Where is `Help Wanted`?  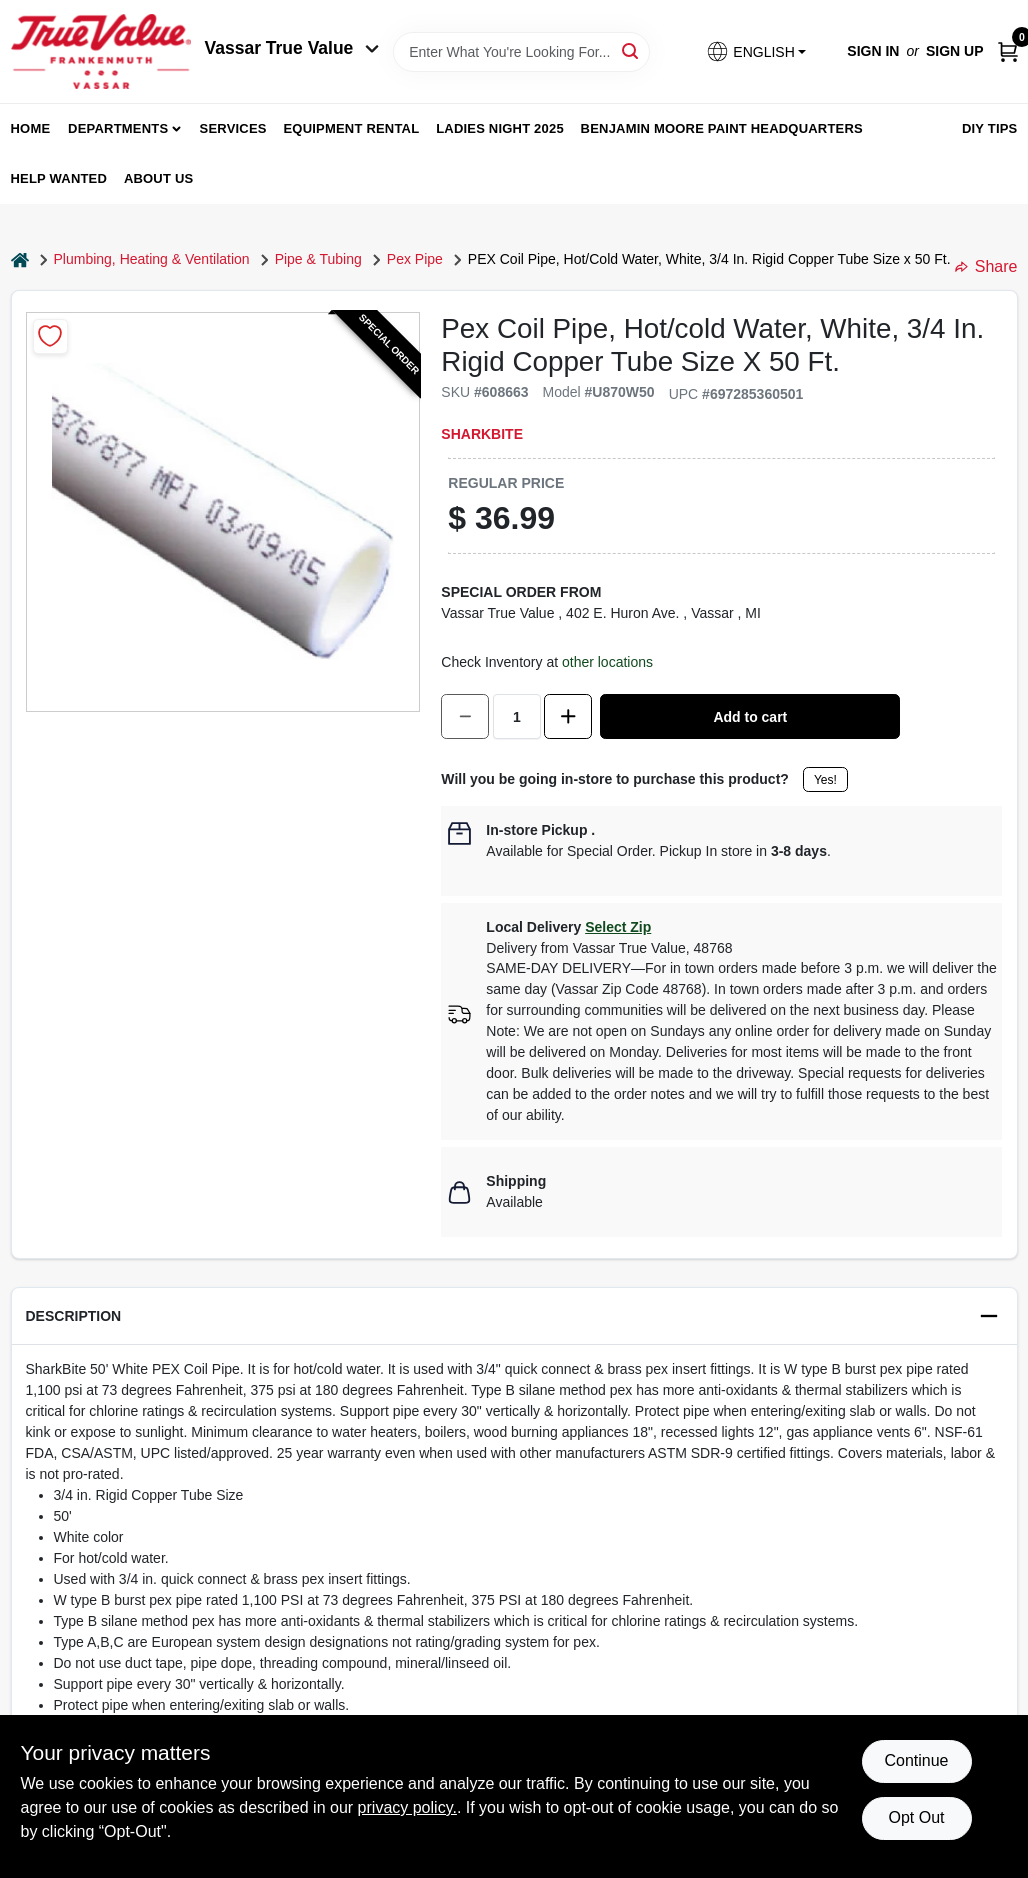 Help Wanted is located at coordinates (59, 178).